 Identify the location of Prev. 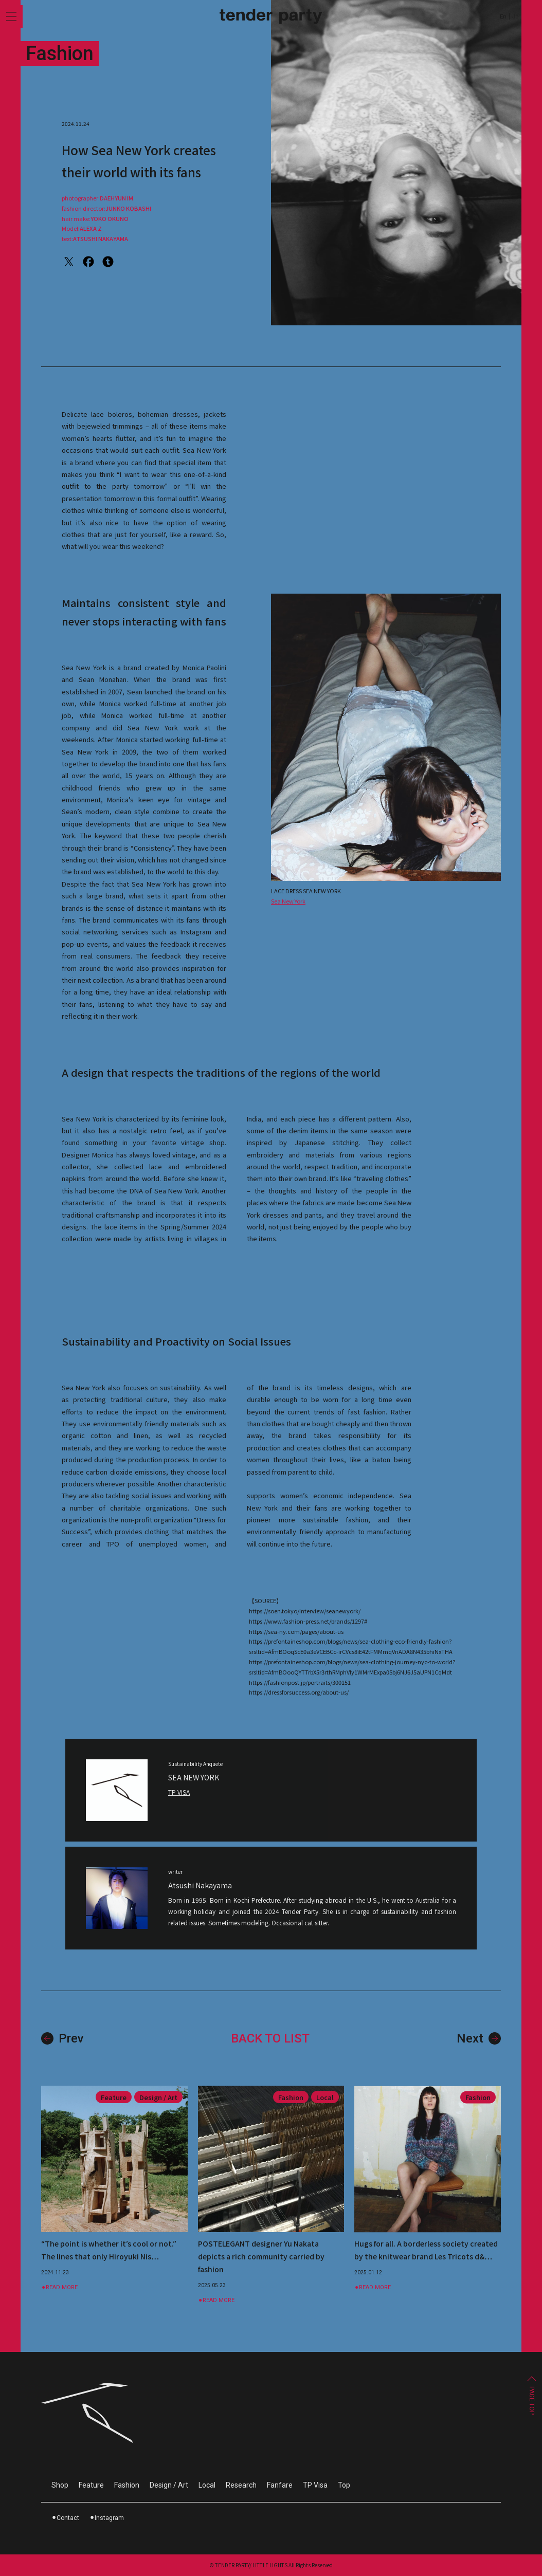
(62, 2048).